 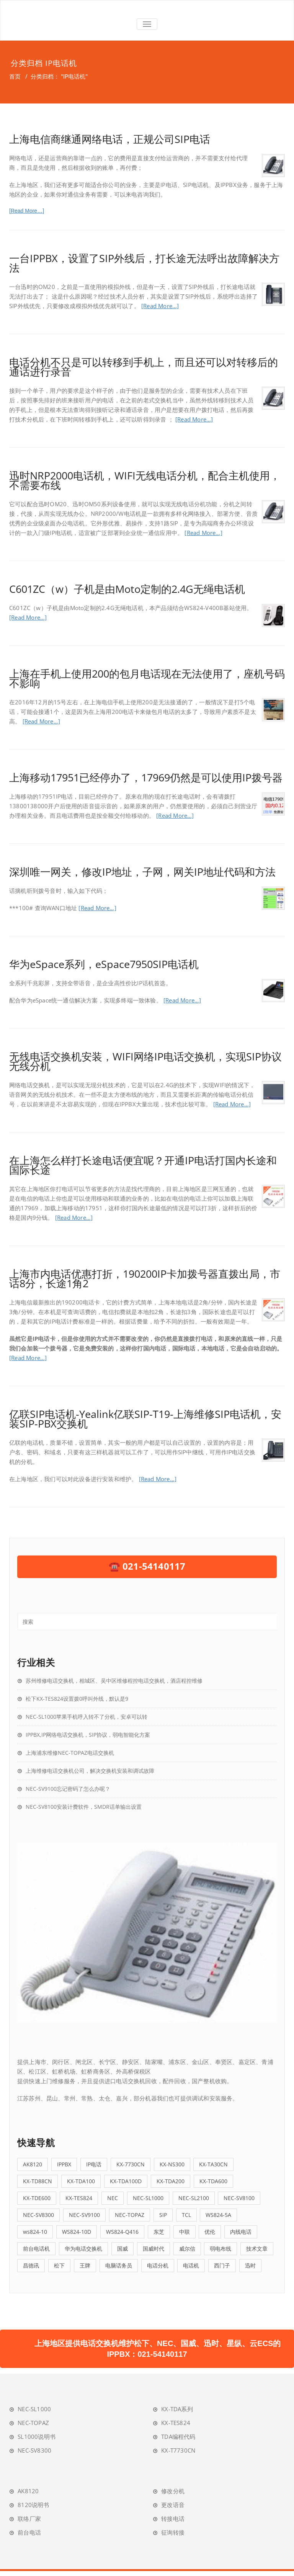 I want to click on AK8120 [AK8120 (5个项目)], so click(x=32, y=2164).